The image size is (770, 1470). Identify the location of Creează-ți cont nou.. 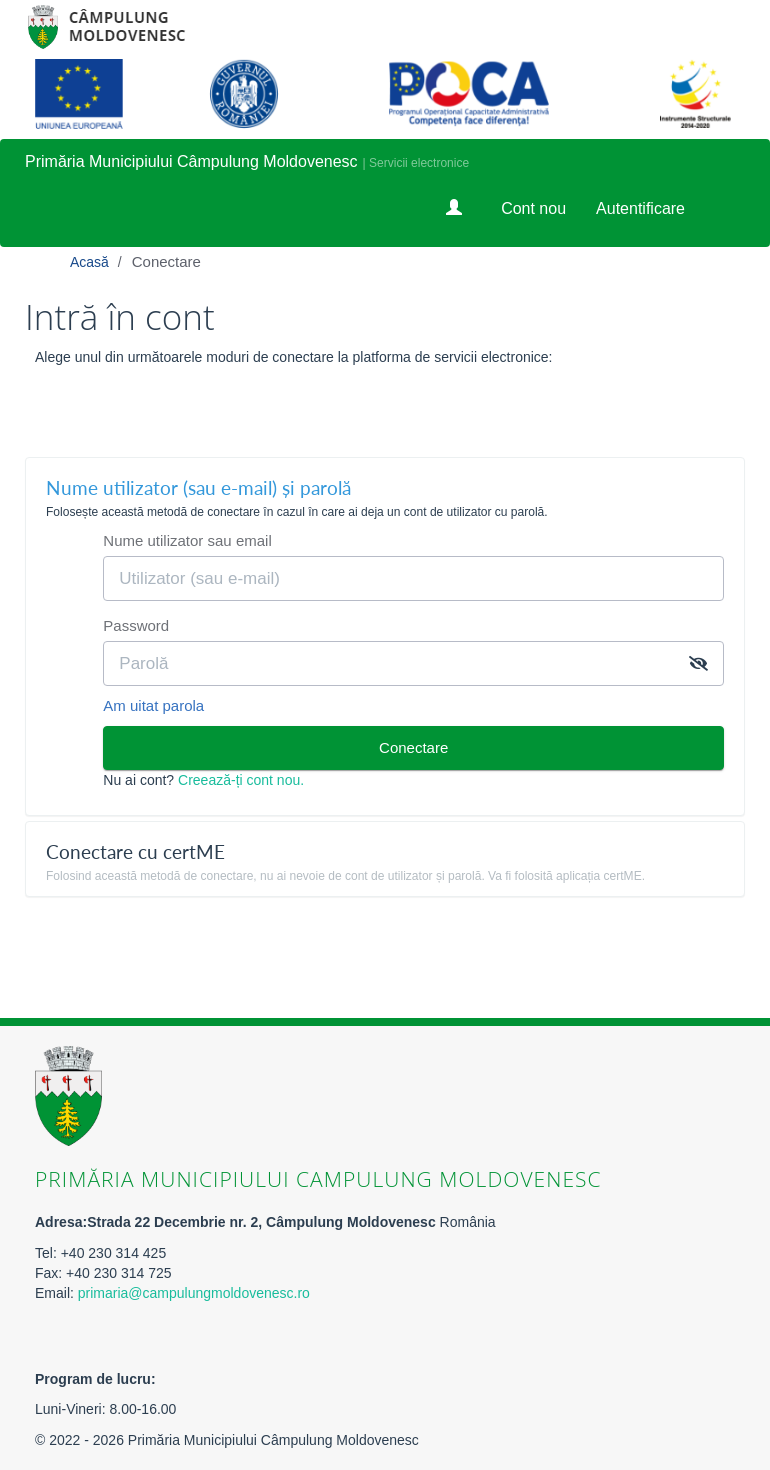
(241, 780).